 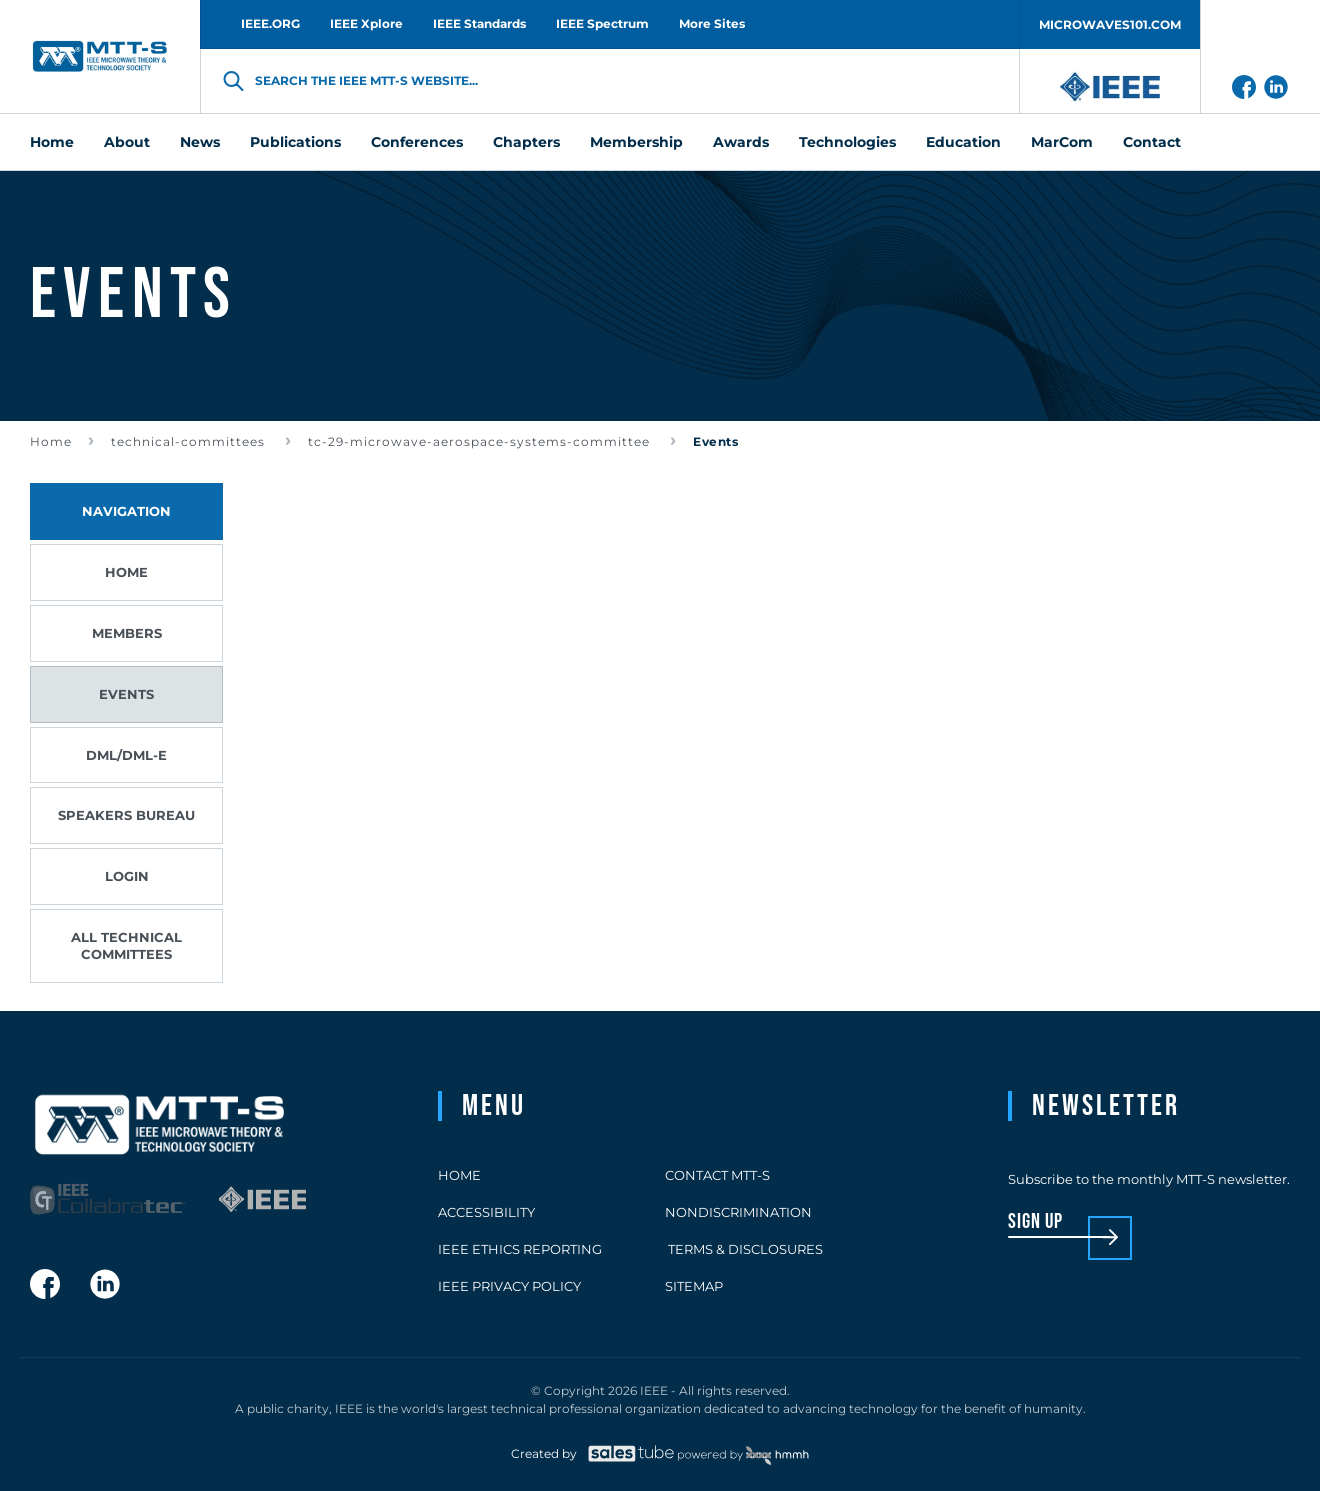 What do you see at coordinates (295, 142) in the screenshot?
I see `Publications [menuitem]` at bounding box center [295, 142].